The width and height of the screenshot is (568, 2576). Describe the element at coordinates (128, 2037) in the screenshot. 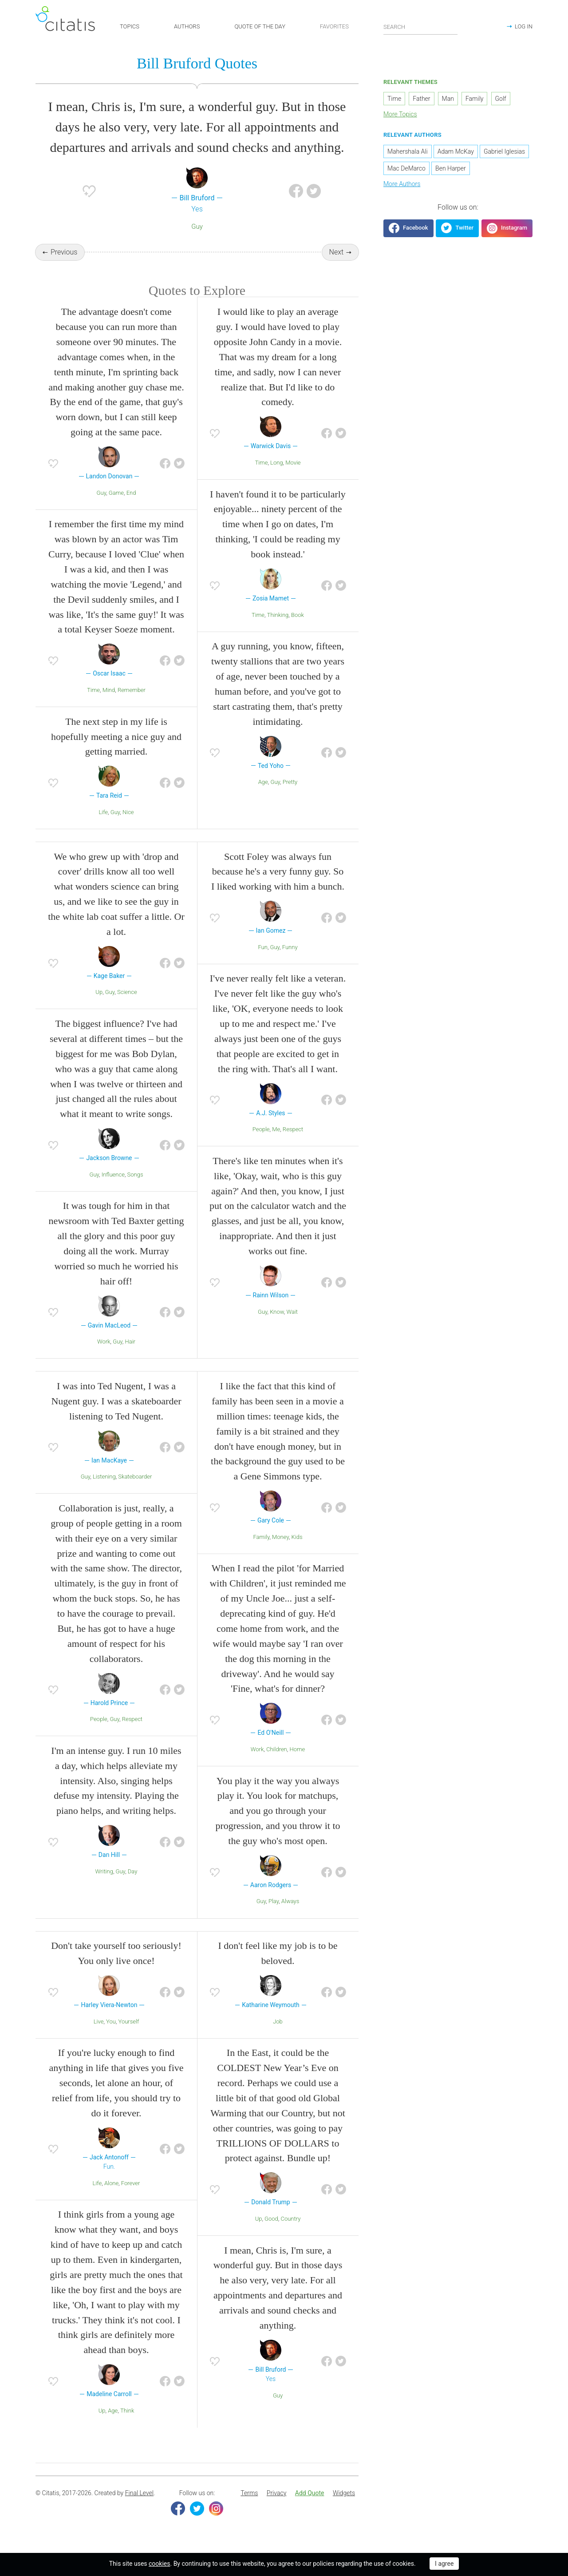

I see `Yourself` at that location.